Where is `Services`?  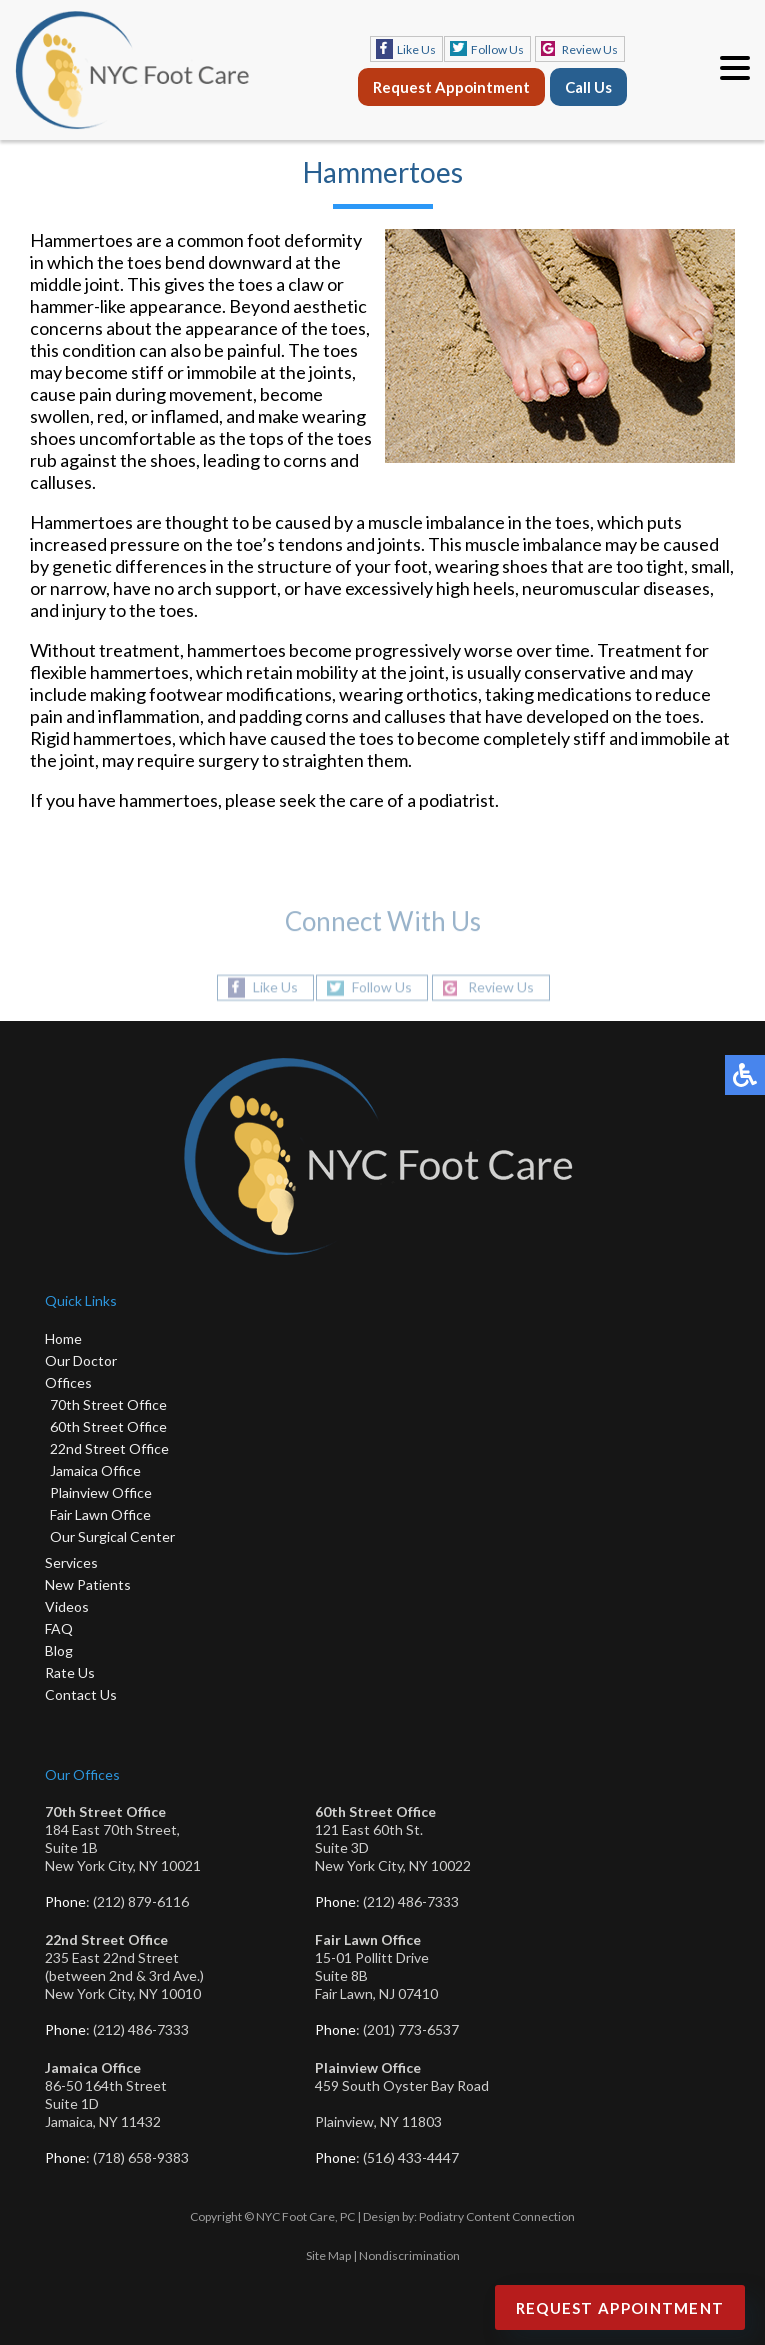
Services is located at coordinates (71, 1562).